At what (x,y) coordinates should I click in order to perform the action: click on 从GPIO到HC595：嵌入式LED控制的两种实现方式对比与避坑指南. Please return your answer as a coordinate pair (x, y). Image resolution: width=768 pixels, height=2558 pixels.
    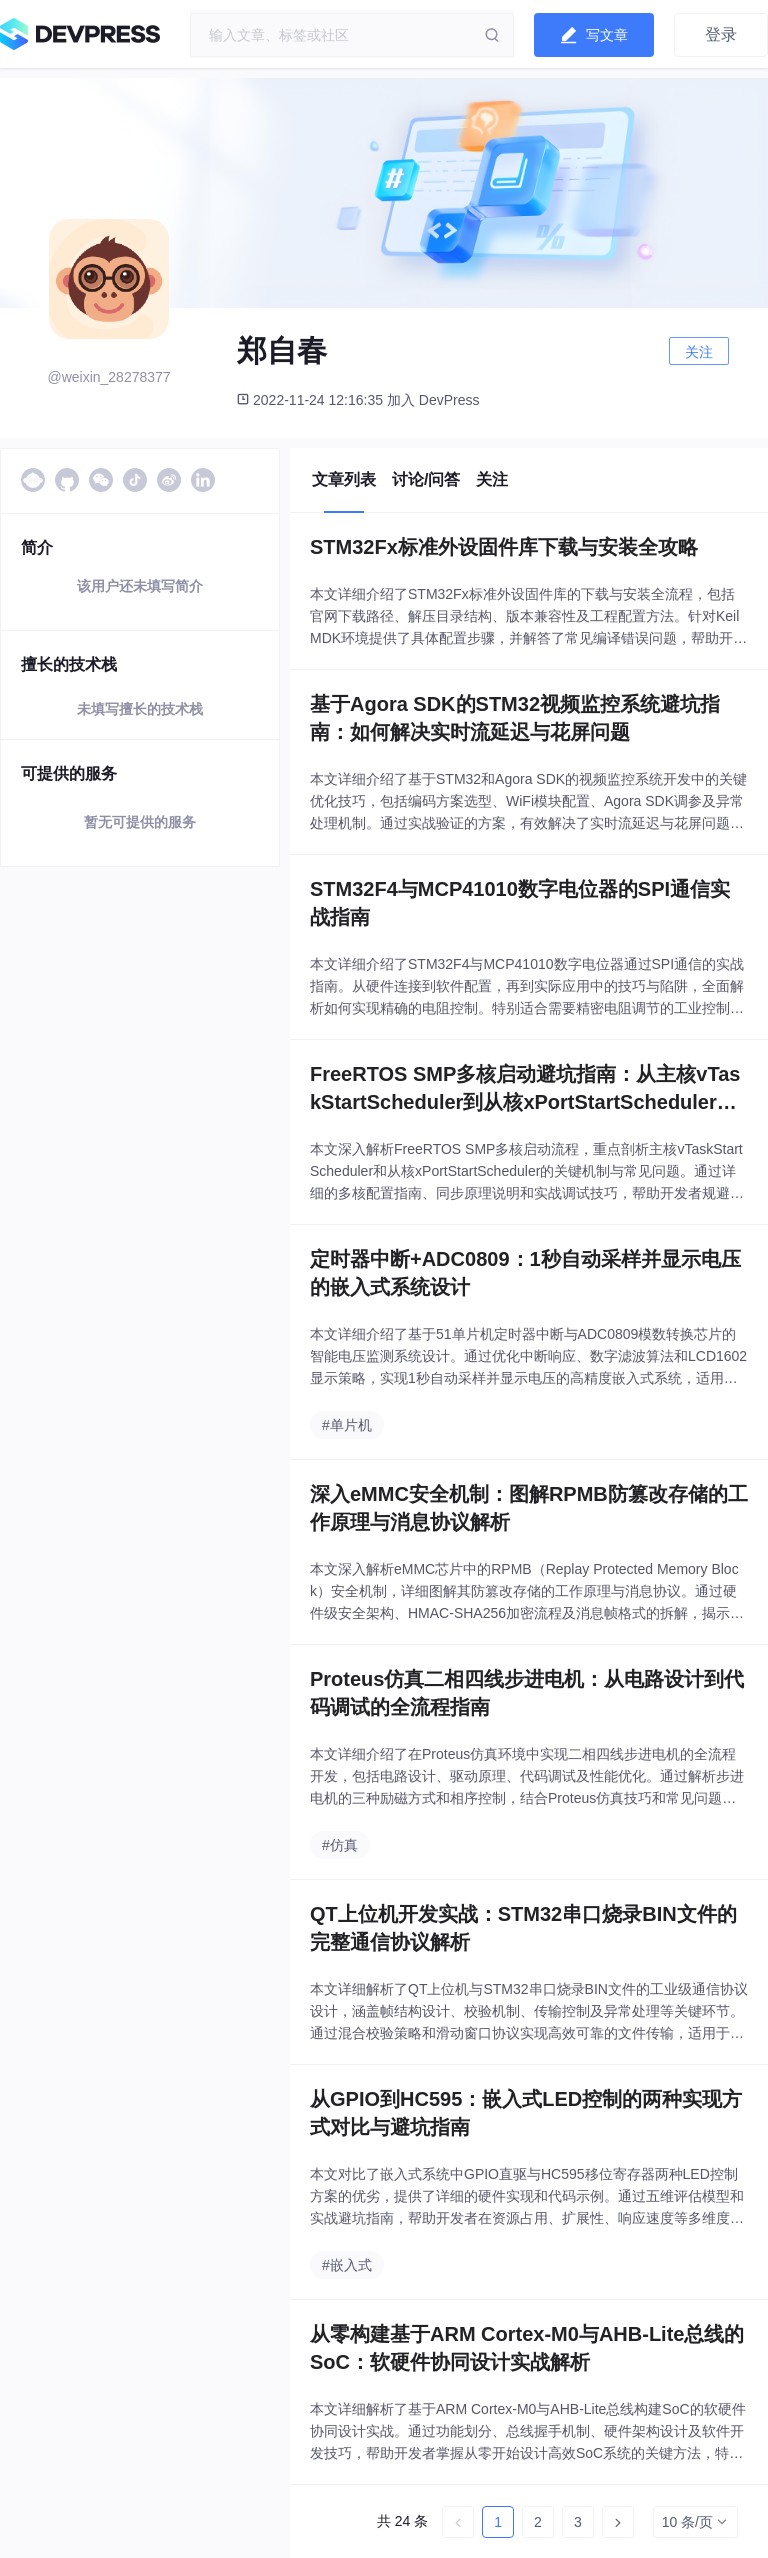
    Looking at the image, I should click on (526, 2113).